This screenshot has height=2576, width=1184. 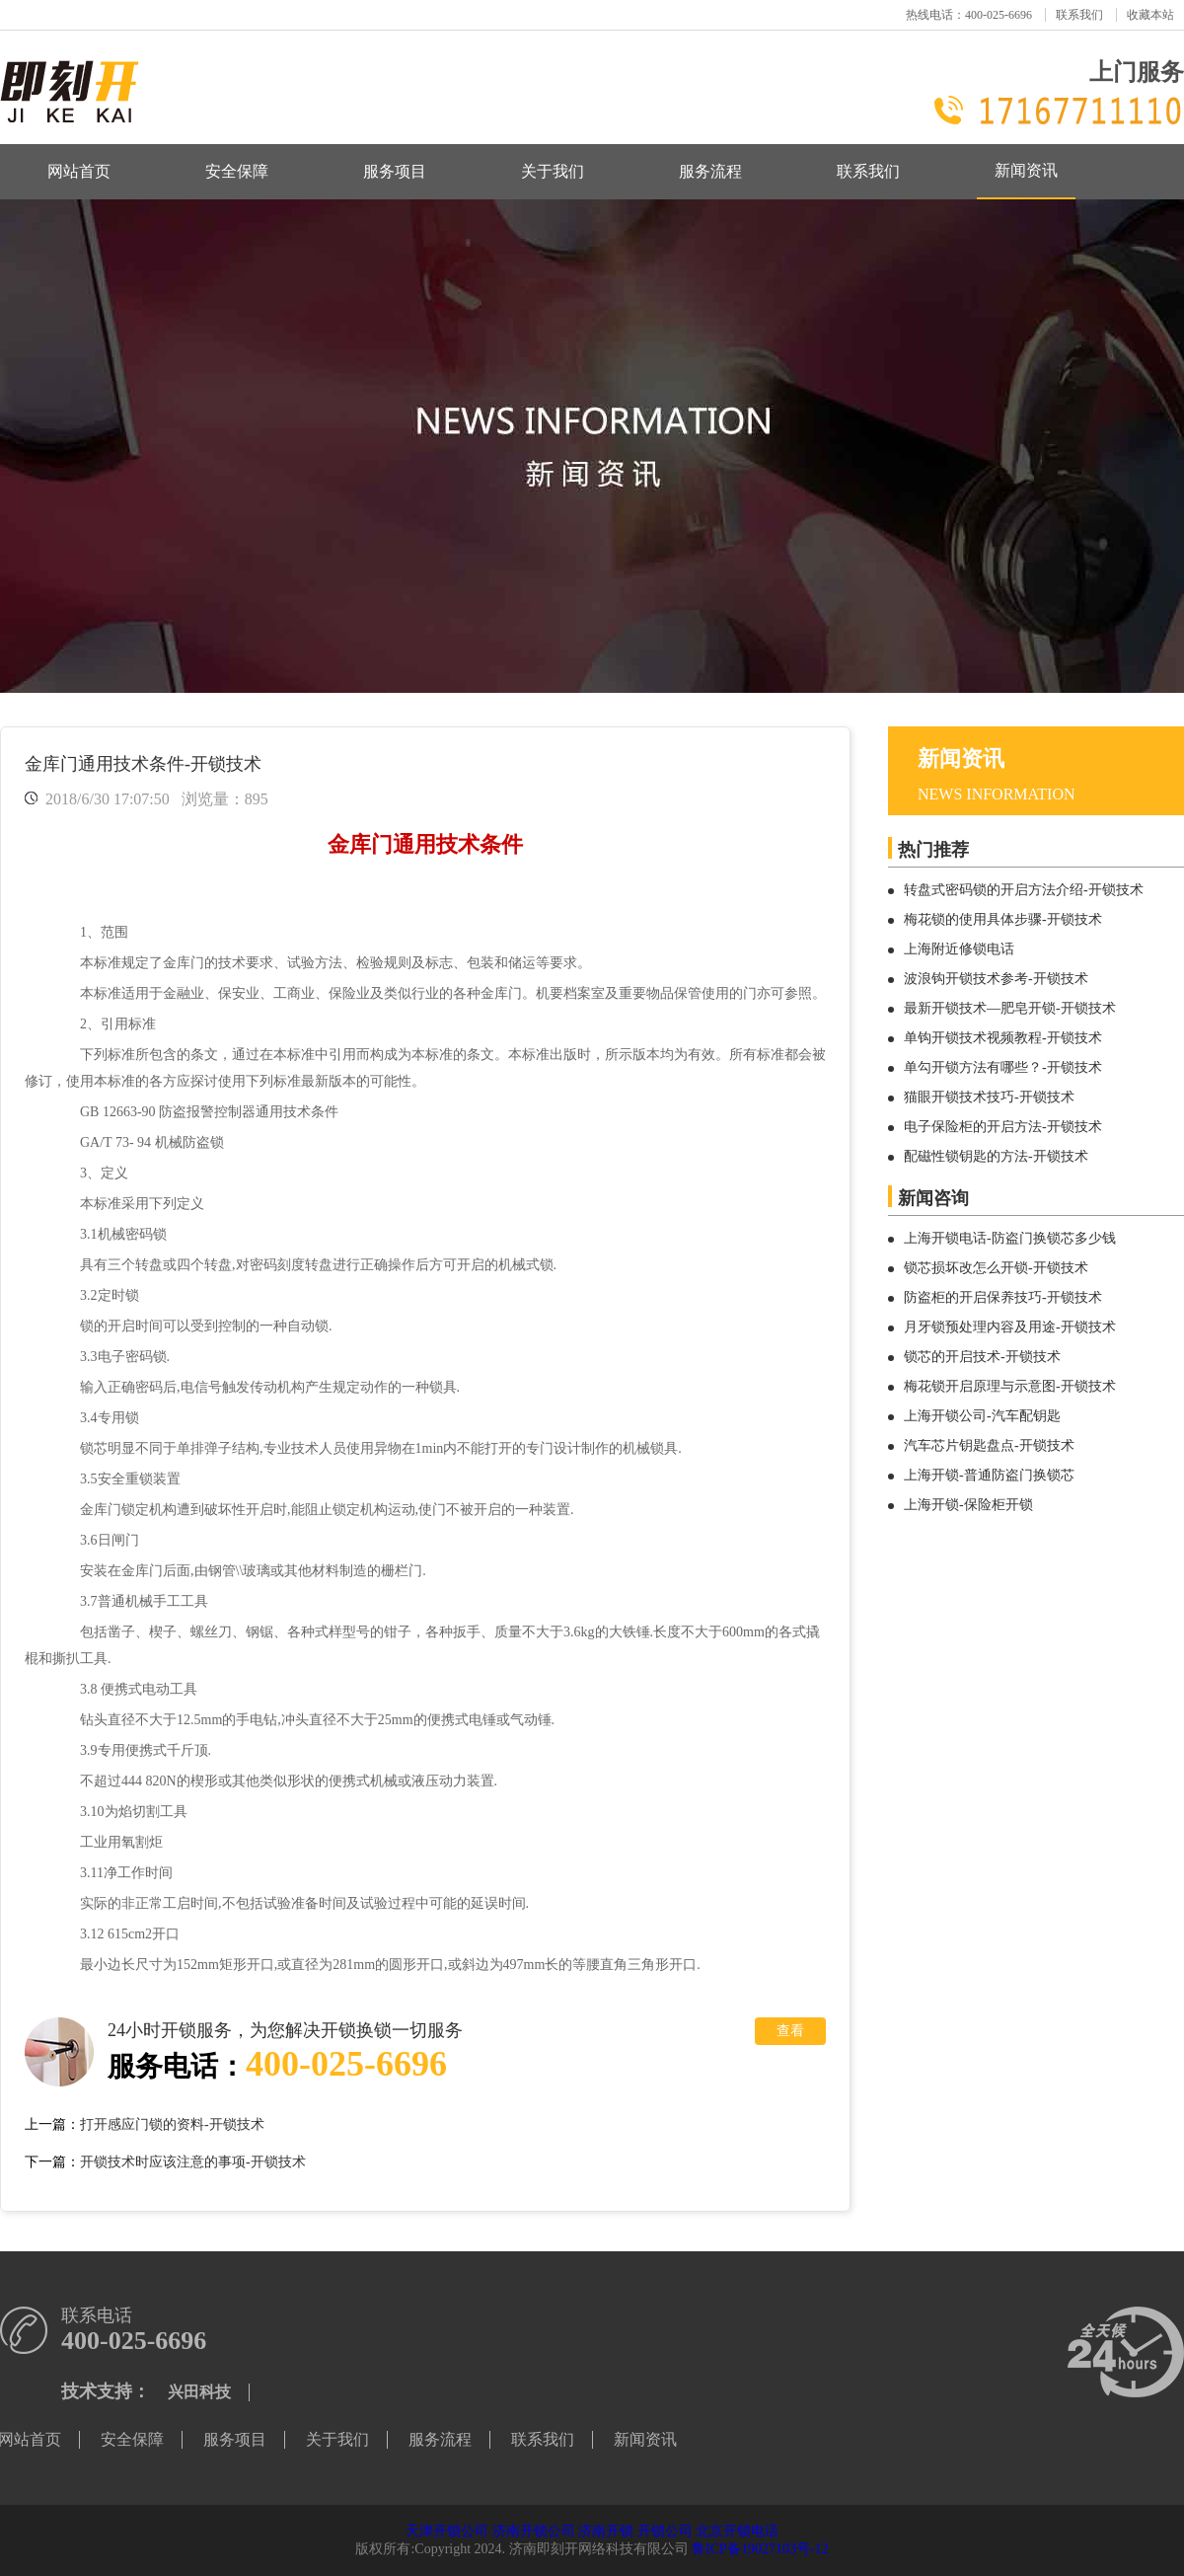 What do you see at coordinates (79, 171) in the screenshot?
I see `网站首页` at bounding box center [79, 171].